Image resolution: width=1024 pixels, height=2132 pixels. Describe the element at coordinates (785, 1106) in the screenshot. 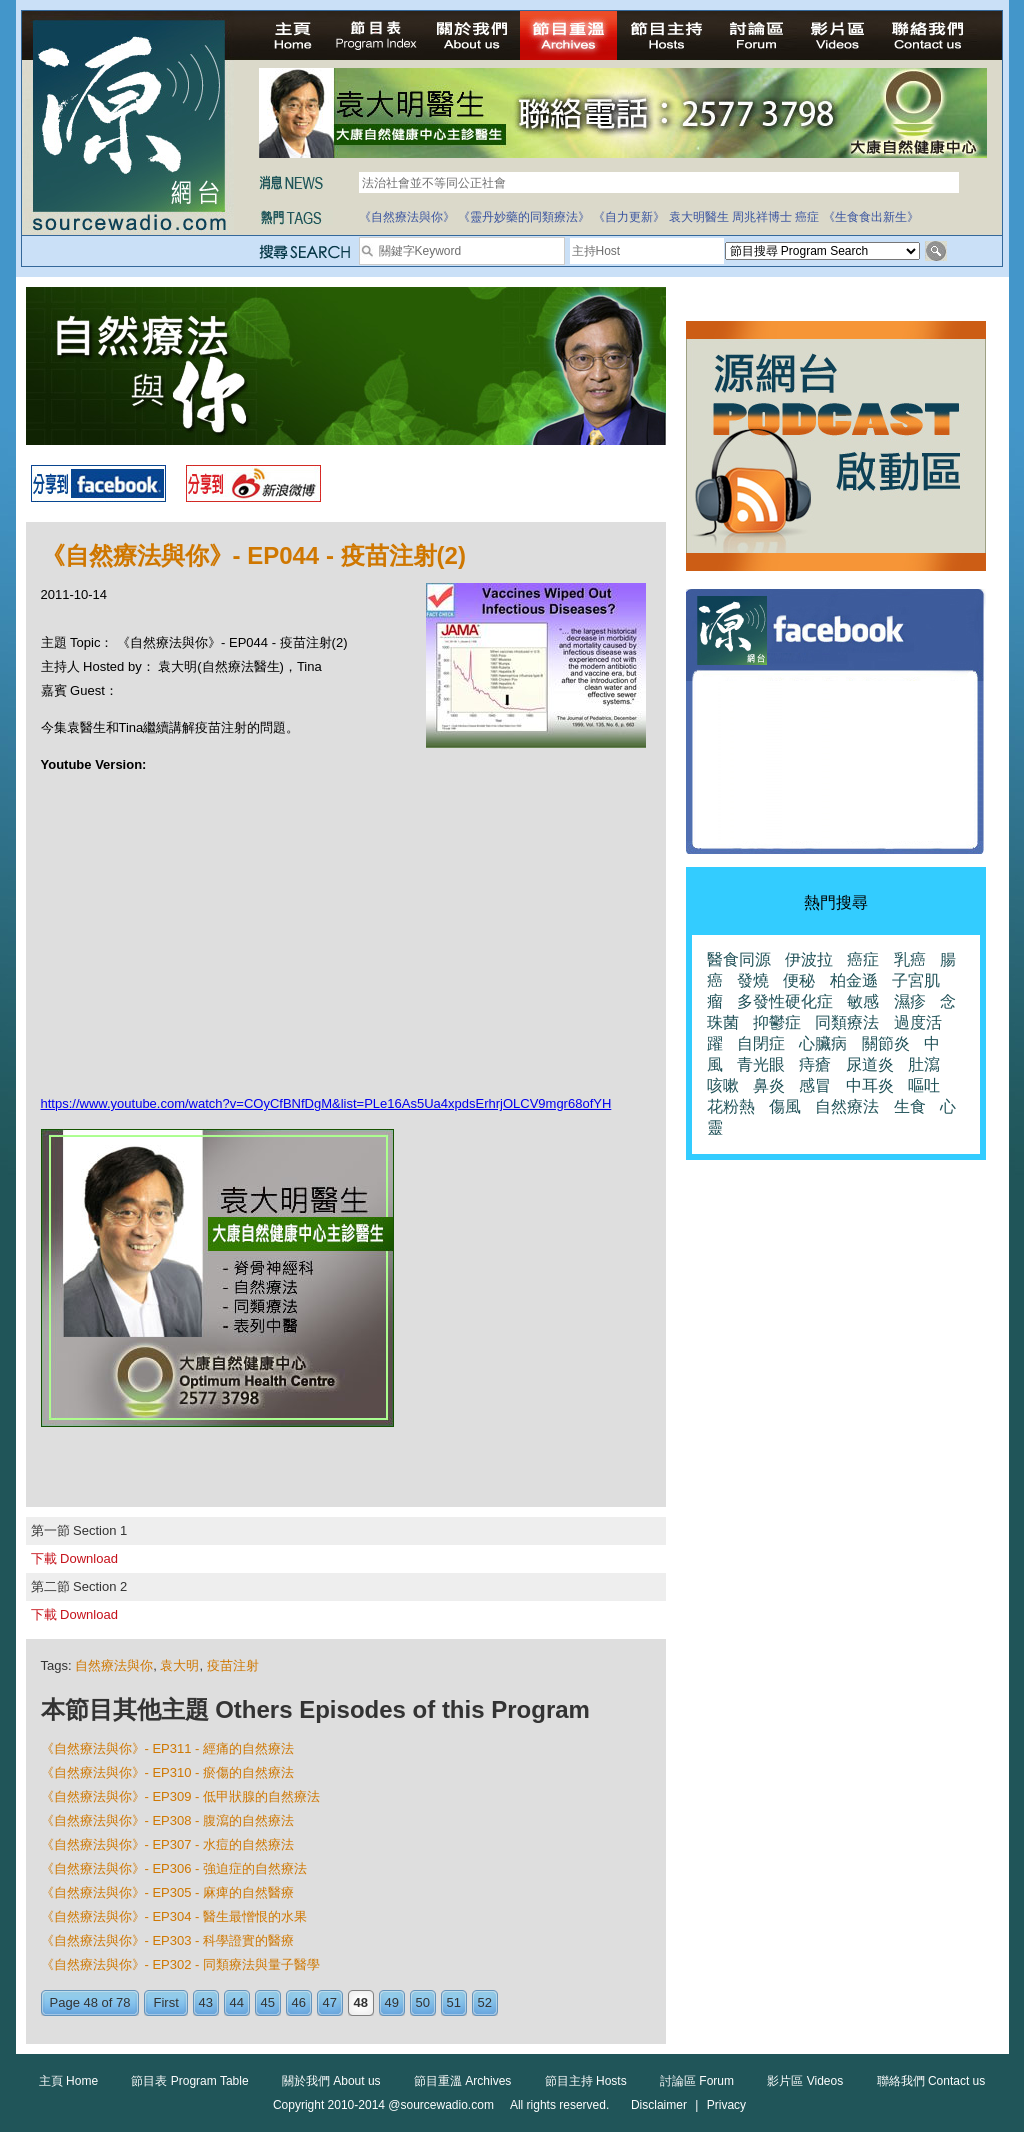

I see `傷風` at that location.